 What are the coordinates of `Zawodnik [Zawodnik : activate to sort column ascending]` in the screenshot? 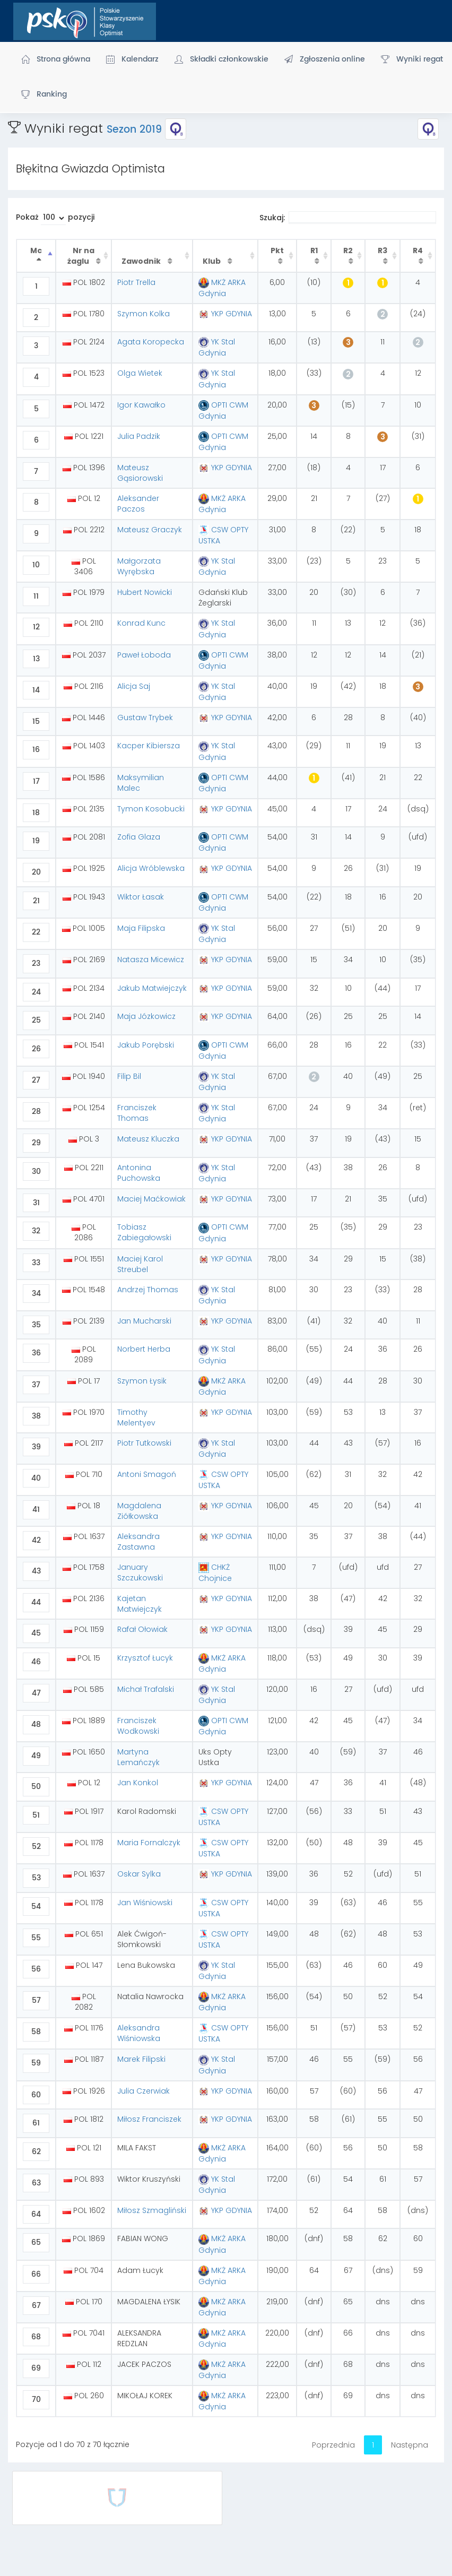 It's located at (141, 261).